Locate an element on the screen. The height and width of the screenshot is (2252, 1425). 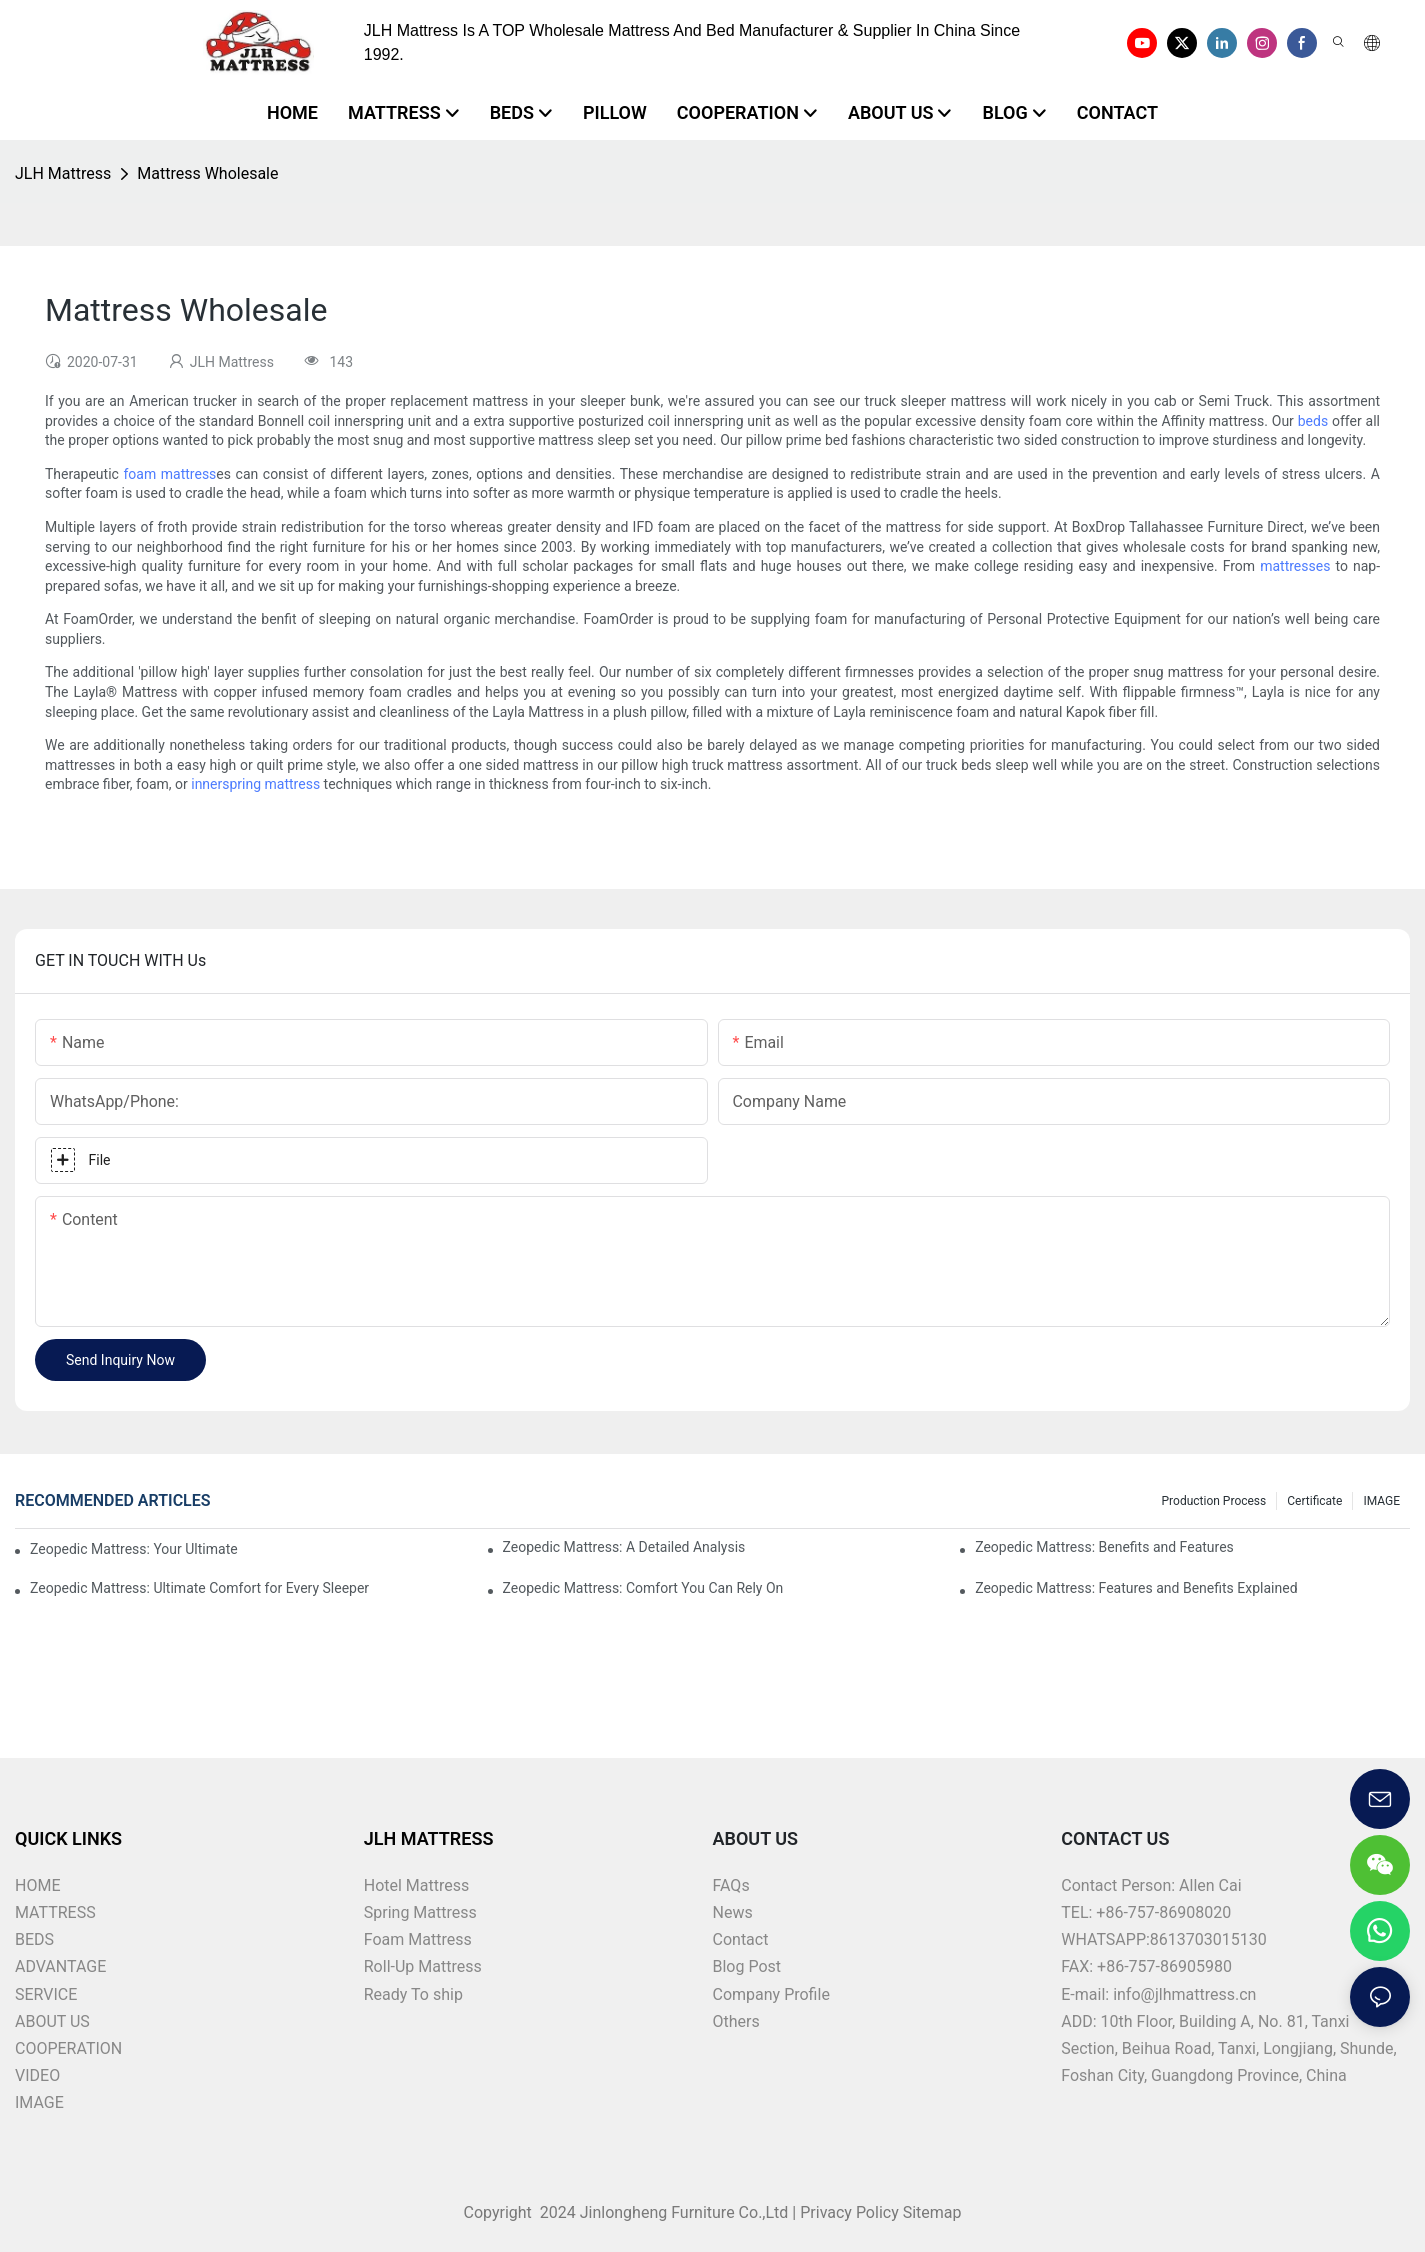
Hotel Mattress is located at coordinates (417, 1885).